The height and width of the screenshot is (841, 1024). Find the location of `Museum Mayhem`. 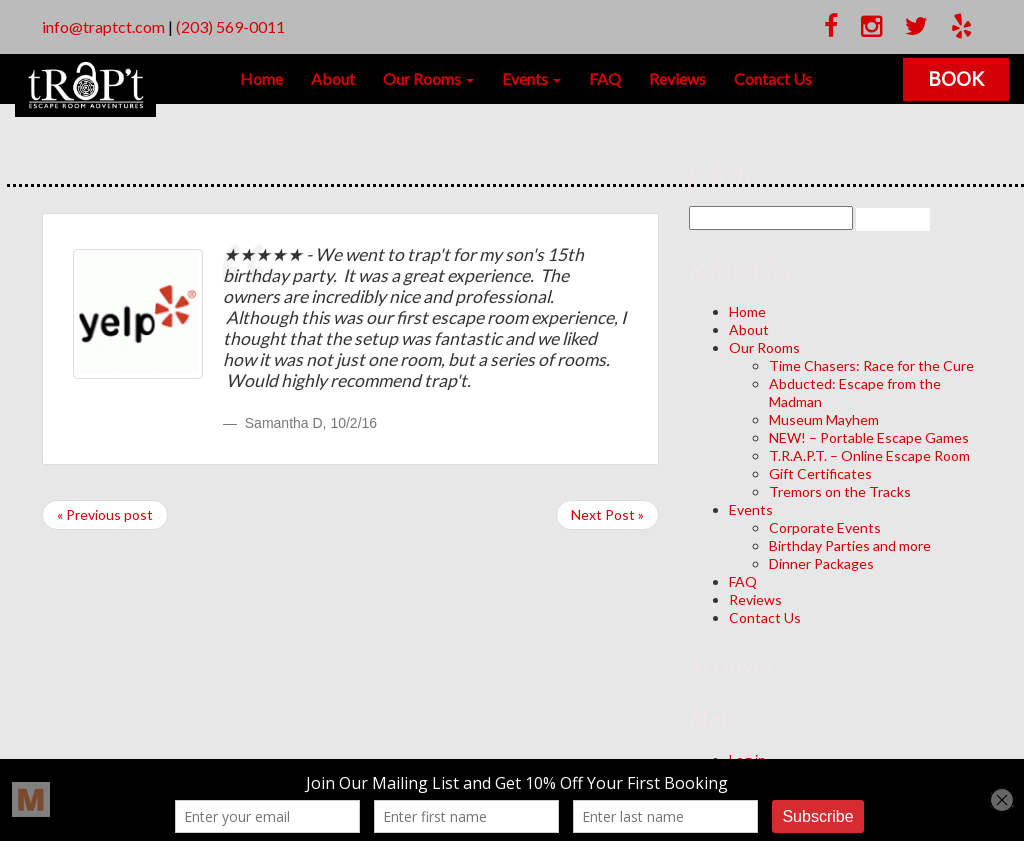

Museum Mayhem is located at coordinates (824, 419).